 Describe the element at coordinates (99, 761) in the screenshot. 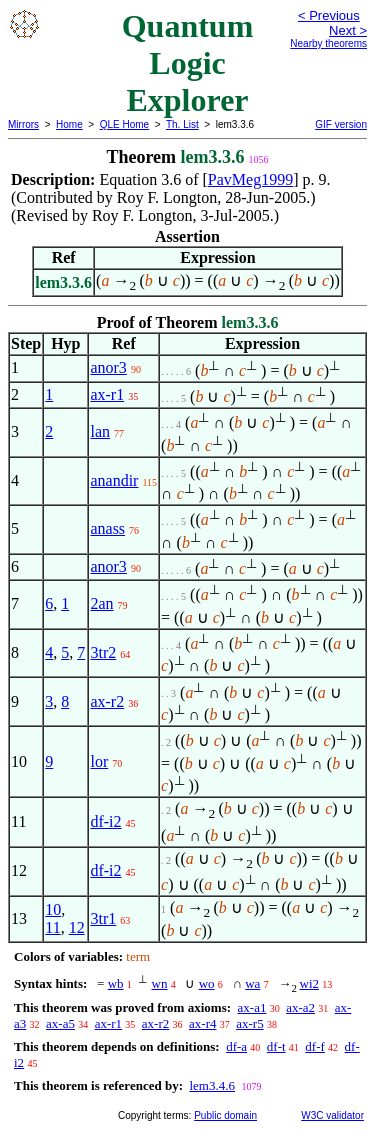

I see `lor` at that location.